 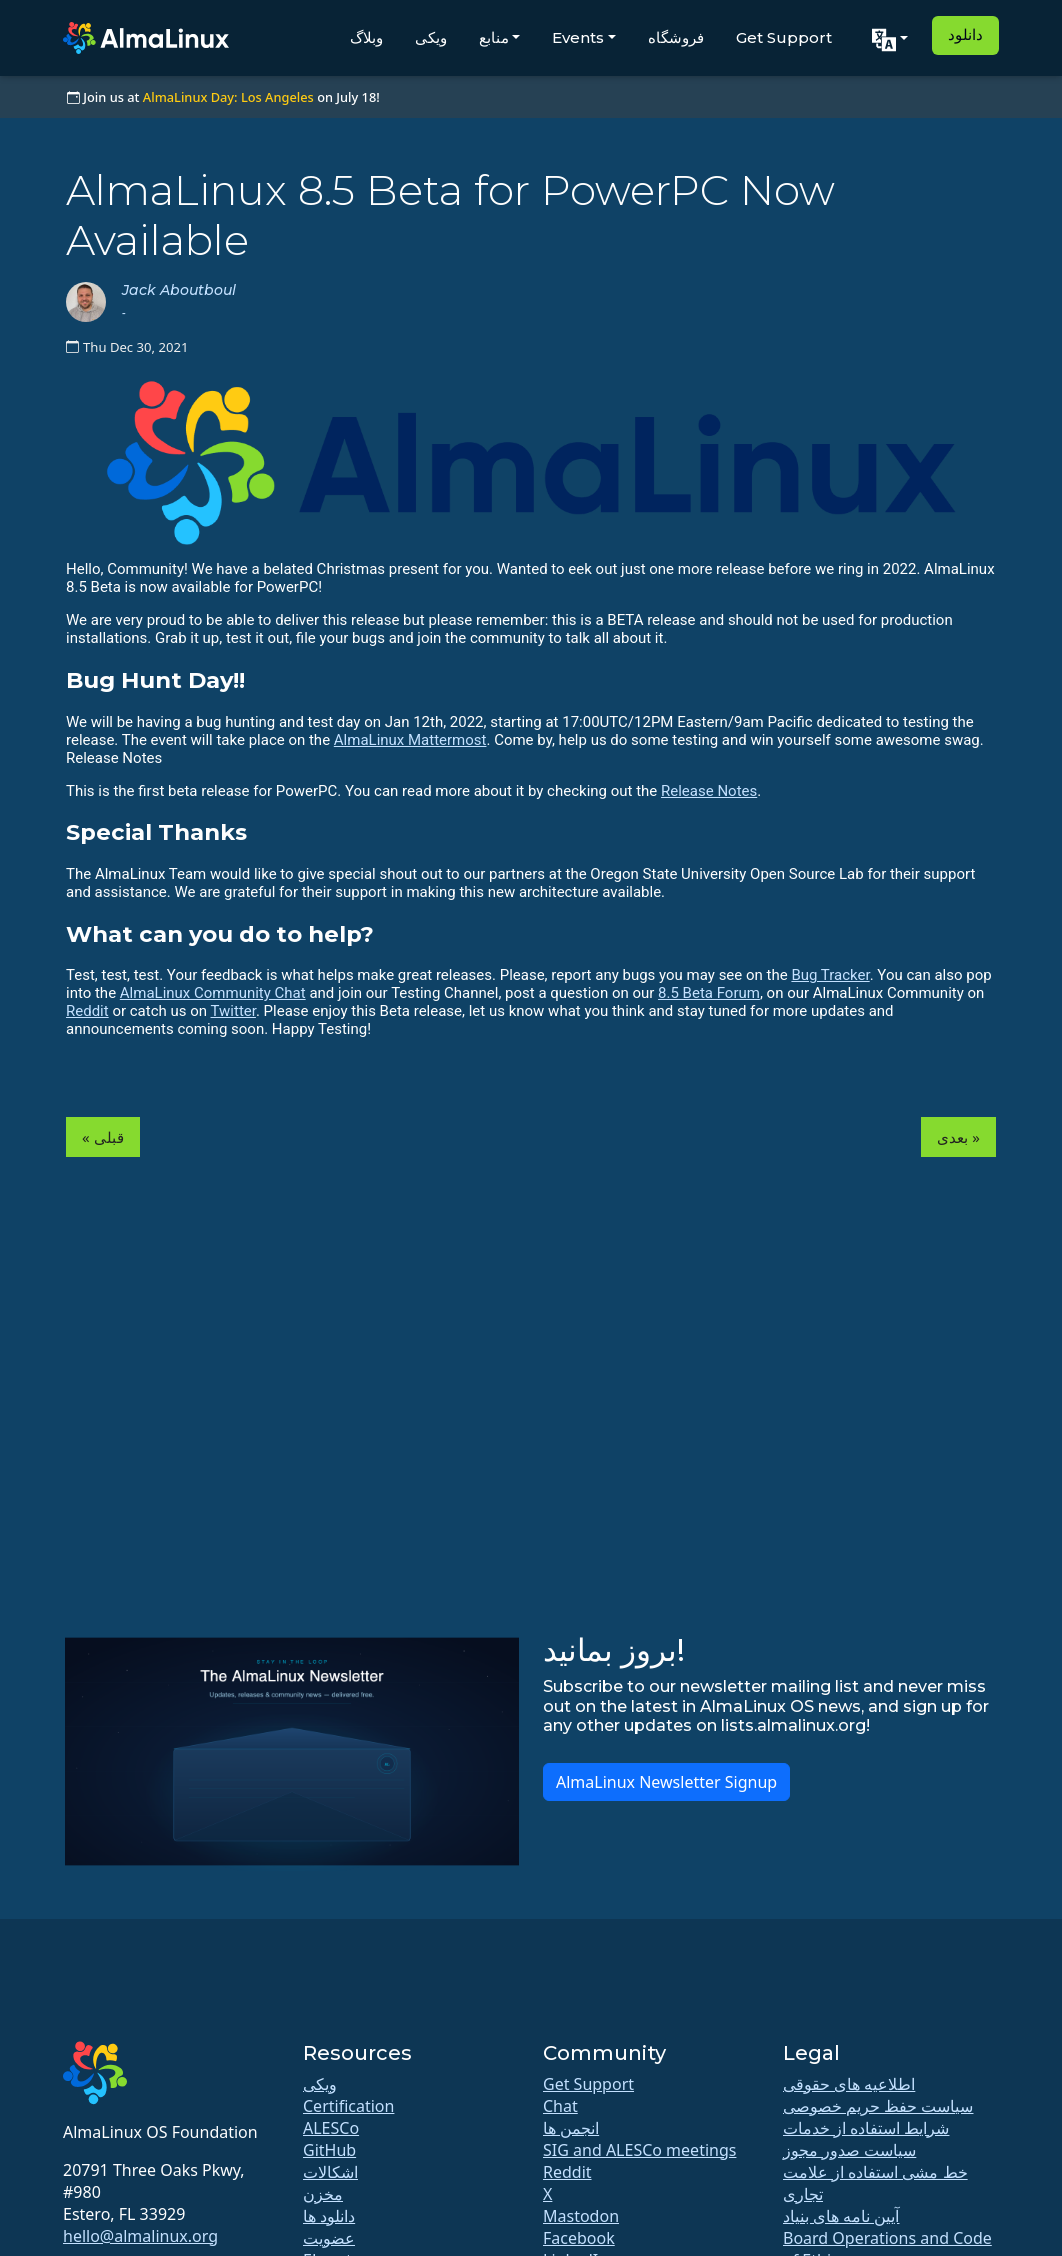 What do you see at coordinates (866, 2128) in the screenshot?
I see `شرایط استفاده از خدمات` at bounding box center [866, 2128].